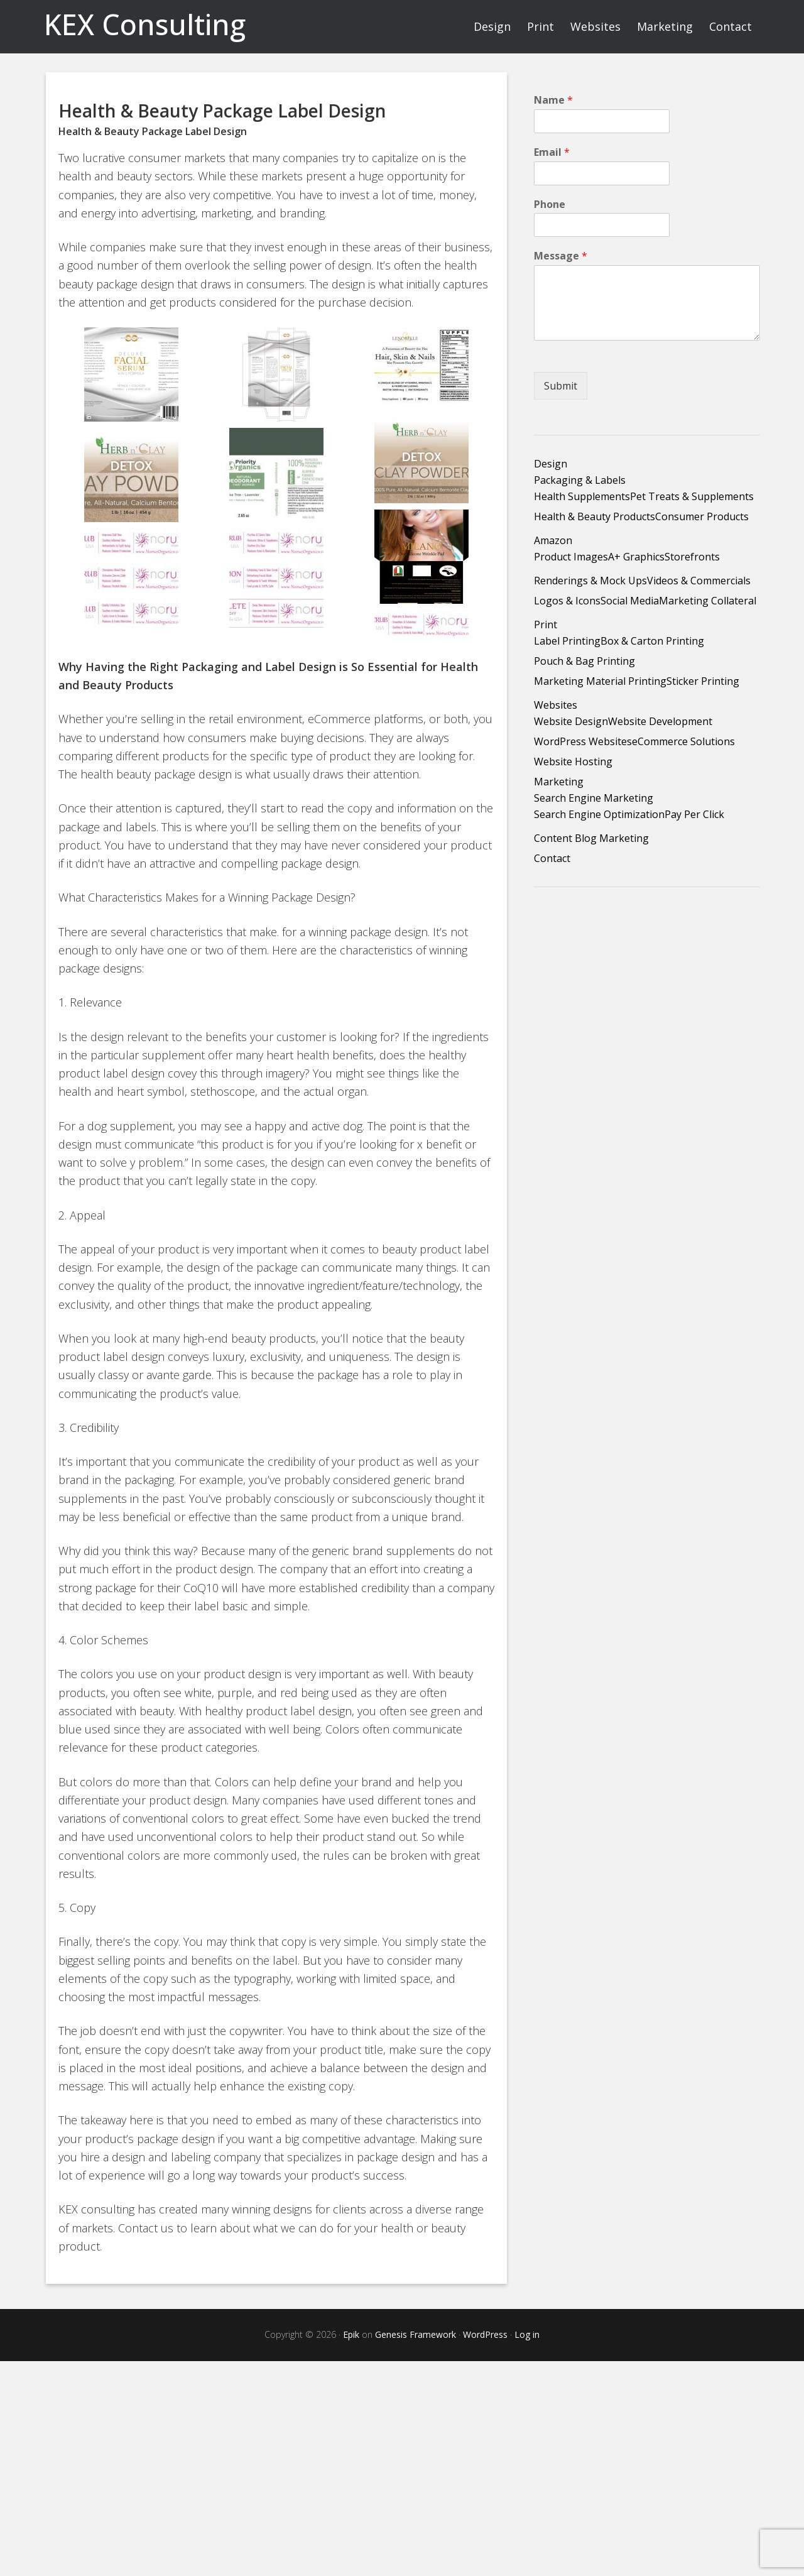 The image size is (804, 2576). What do you see at coordinates (582, 496) in the screenshot?
I see `Health Supplements` at bounding box center [582, 496].